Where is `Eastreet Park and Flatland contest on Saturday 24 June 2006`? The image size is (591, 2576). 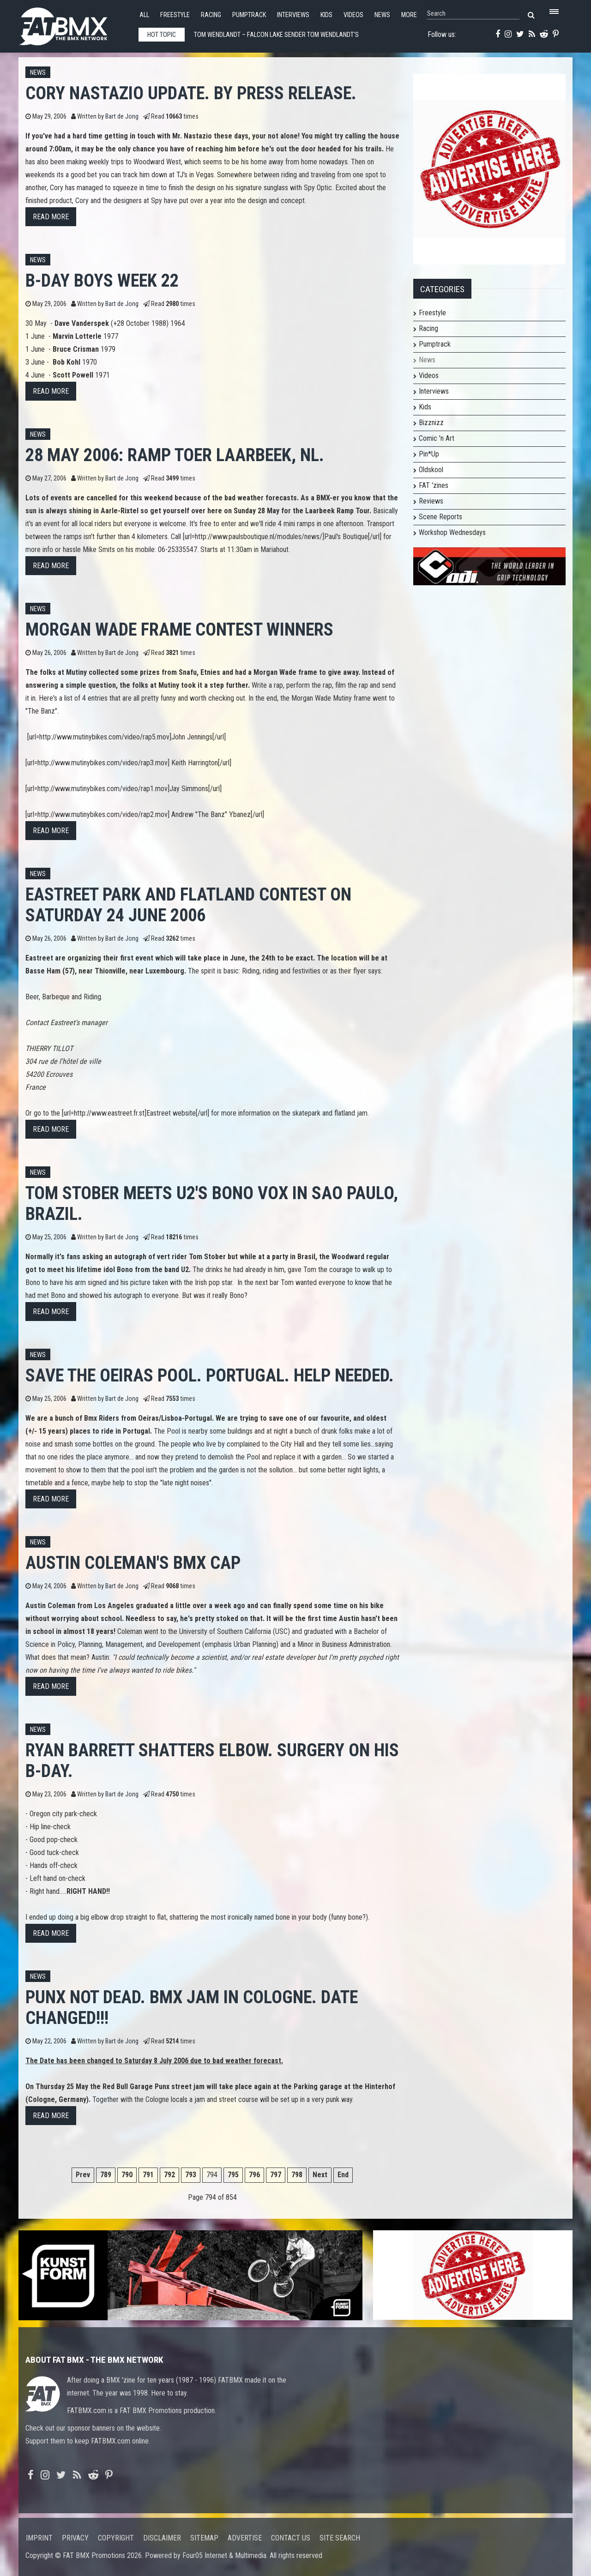 Eastreet Park and Flatland contest on Saturday 24 June 2006 is located at coordinates (188, 904).